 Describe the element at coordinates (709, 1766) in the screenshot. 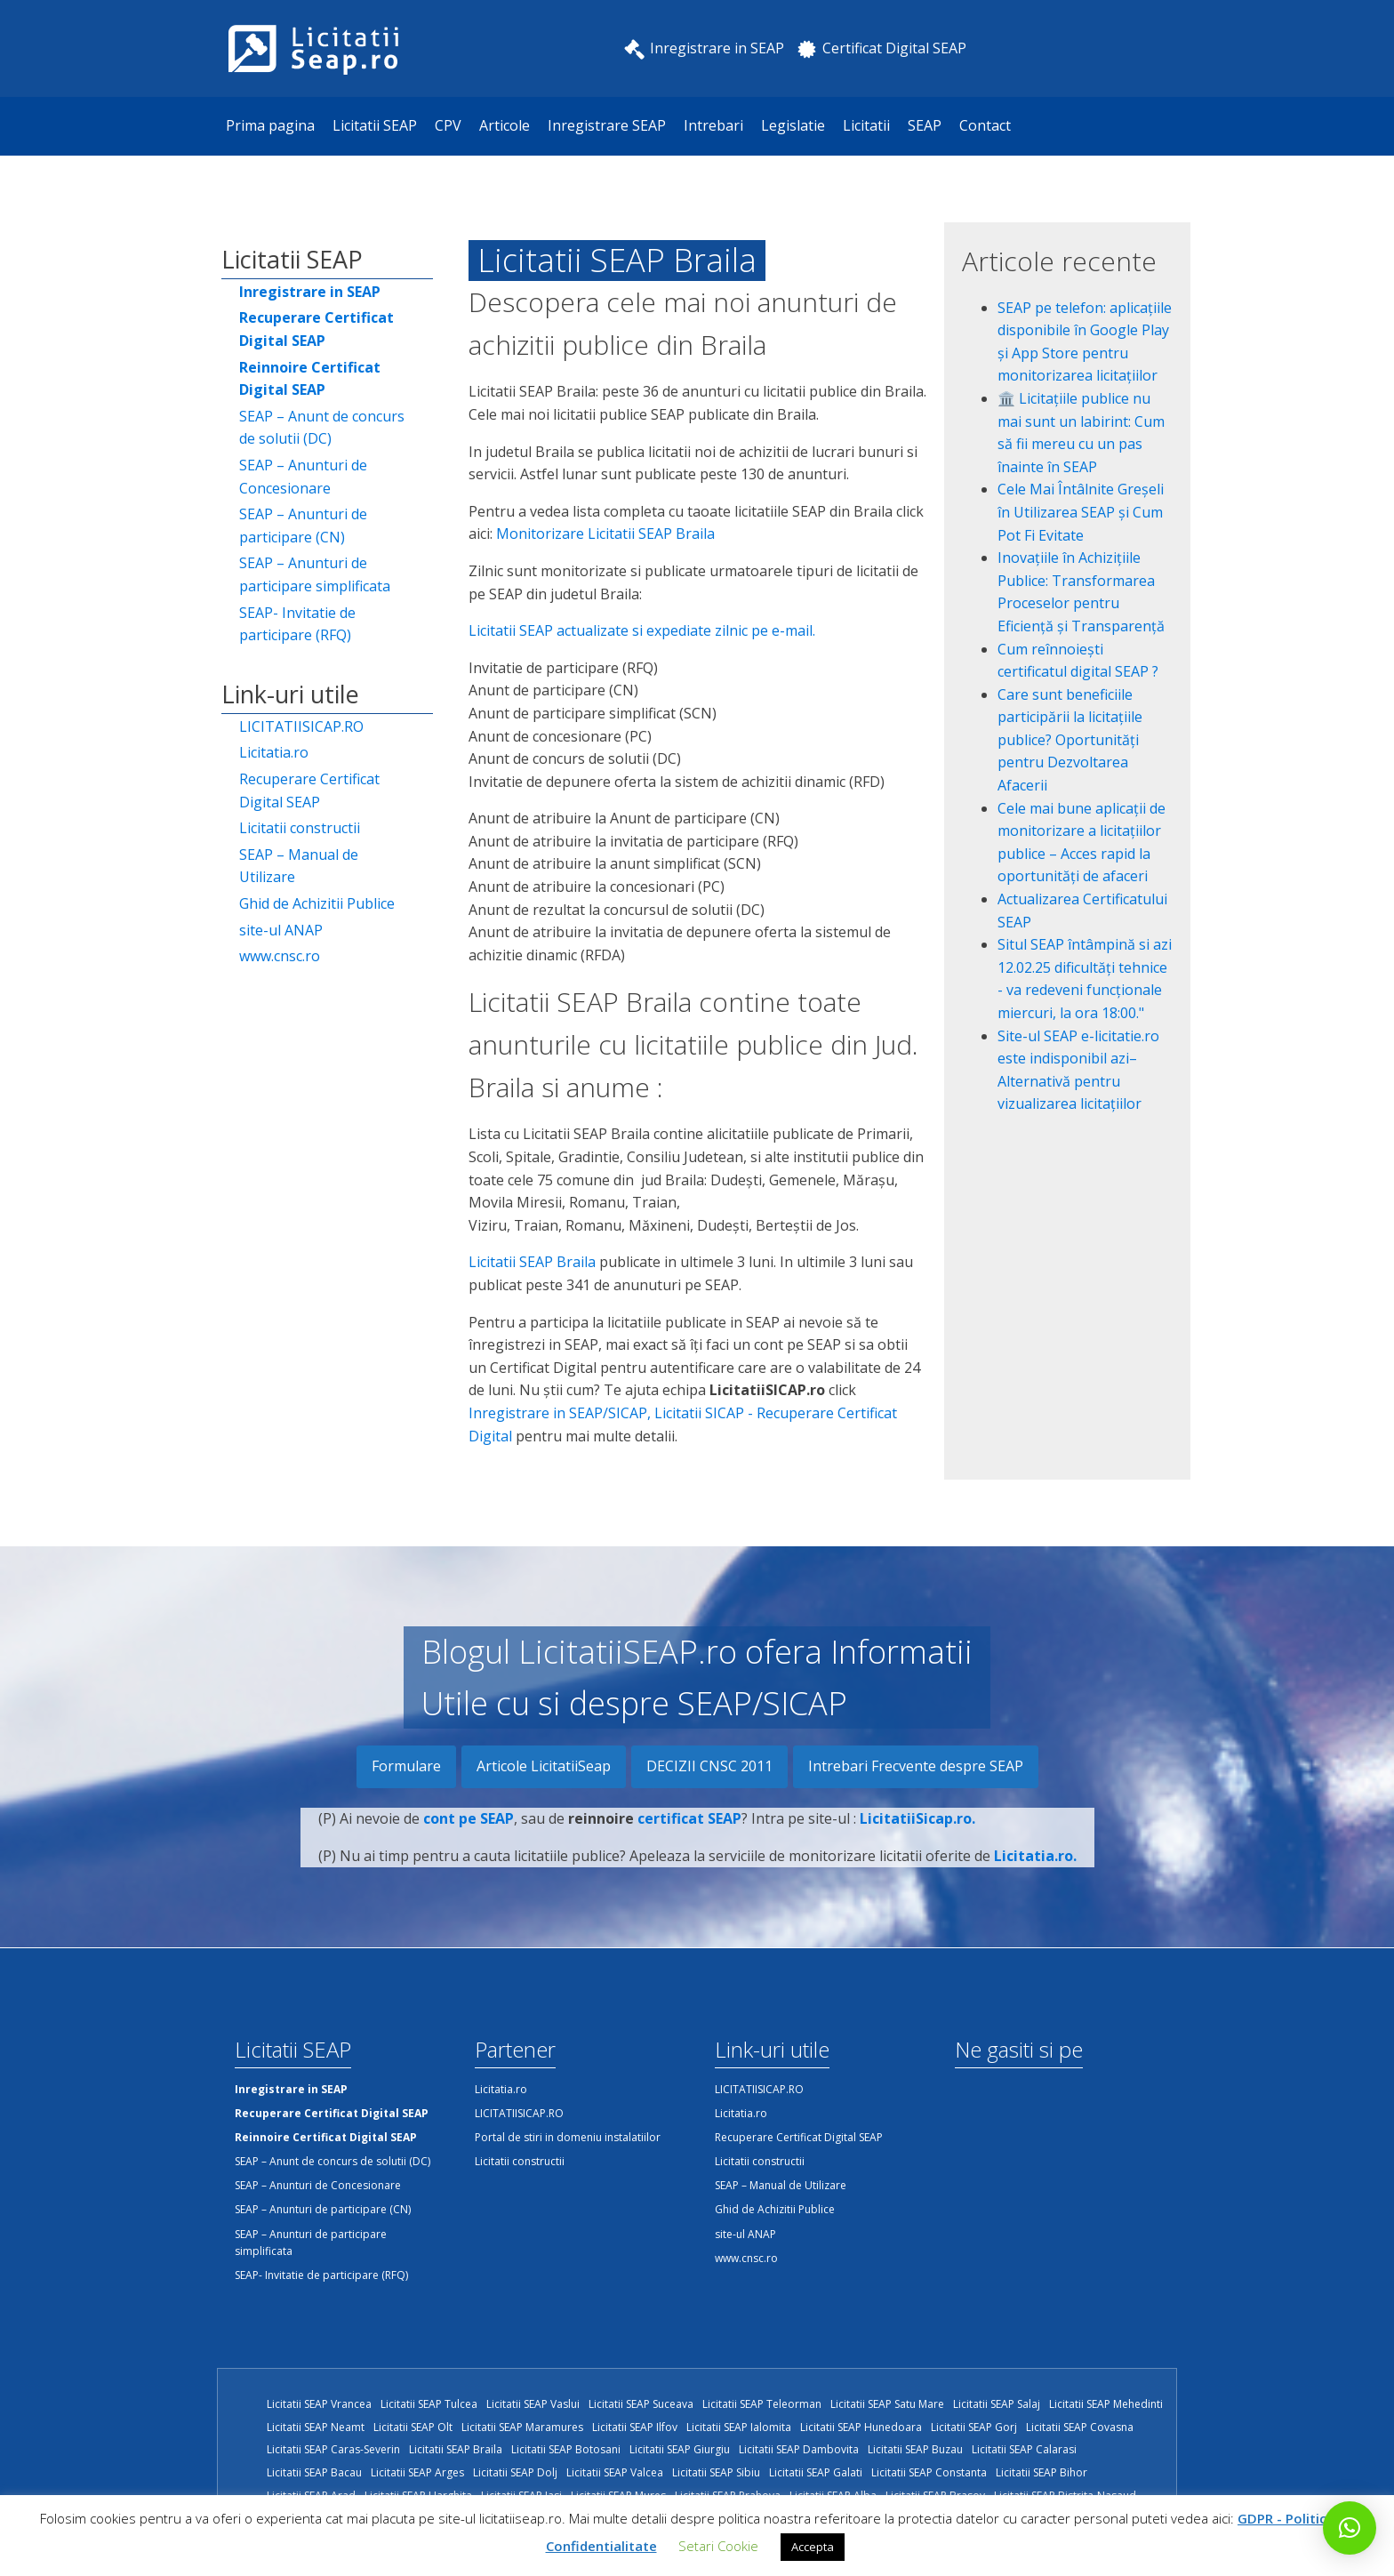

I see `DECIZII CNSC 2011` at that location.